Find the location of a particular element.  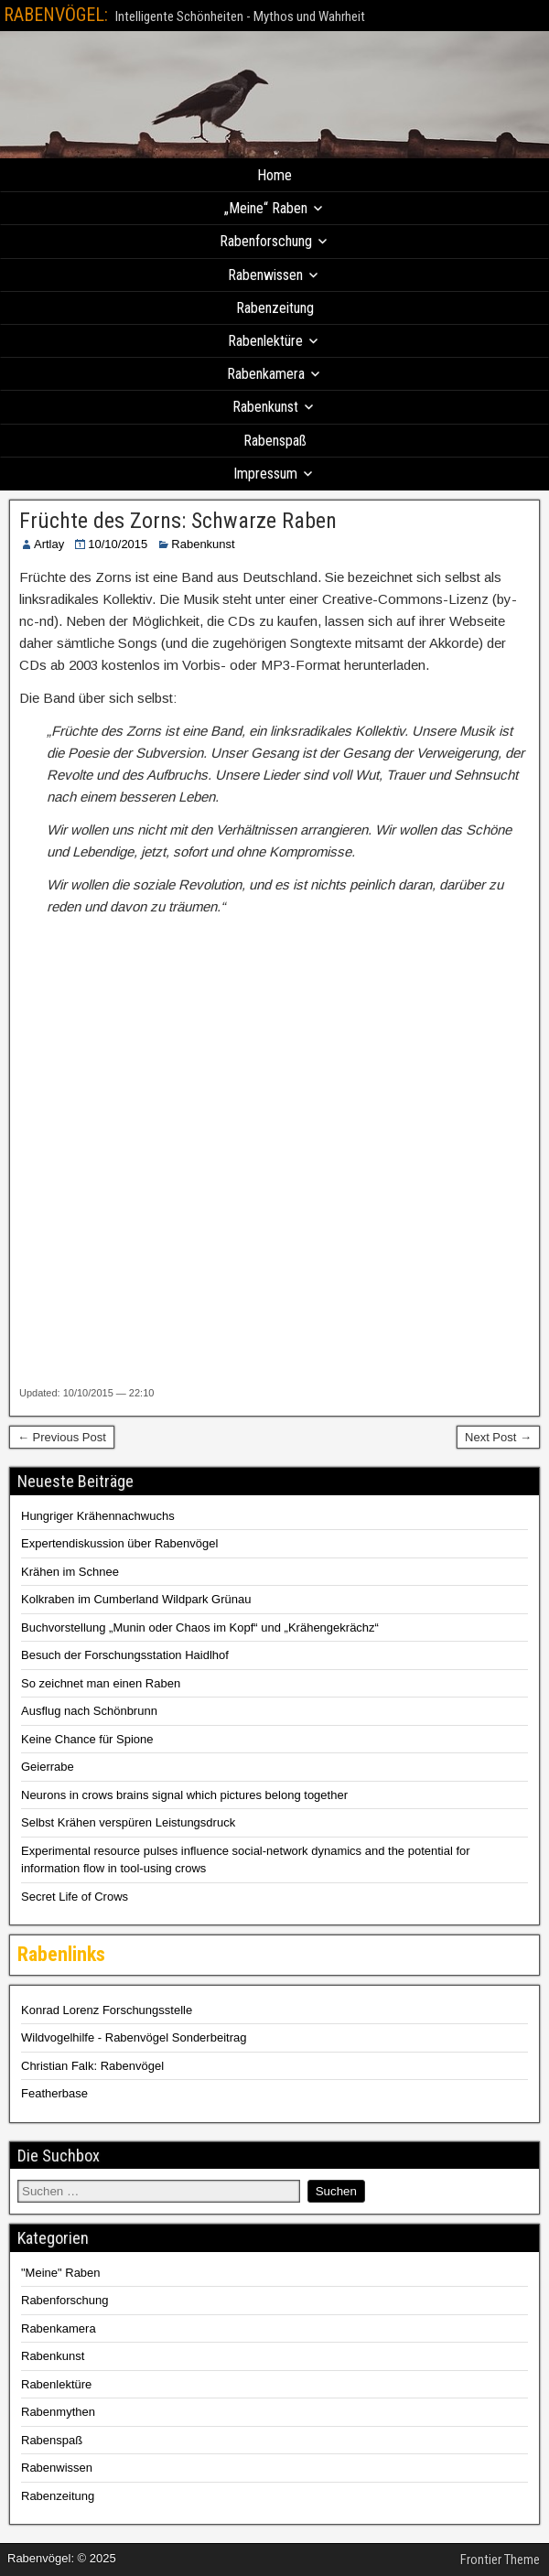

Besuch der Forschungsstation Haidlhof is located at coordinates (125, 1655).